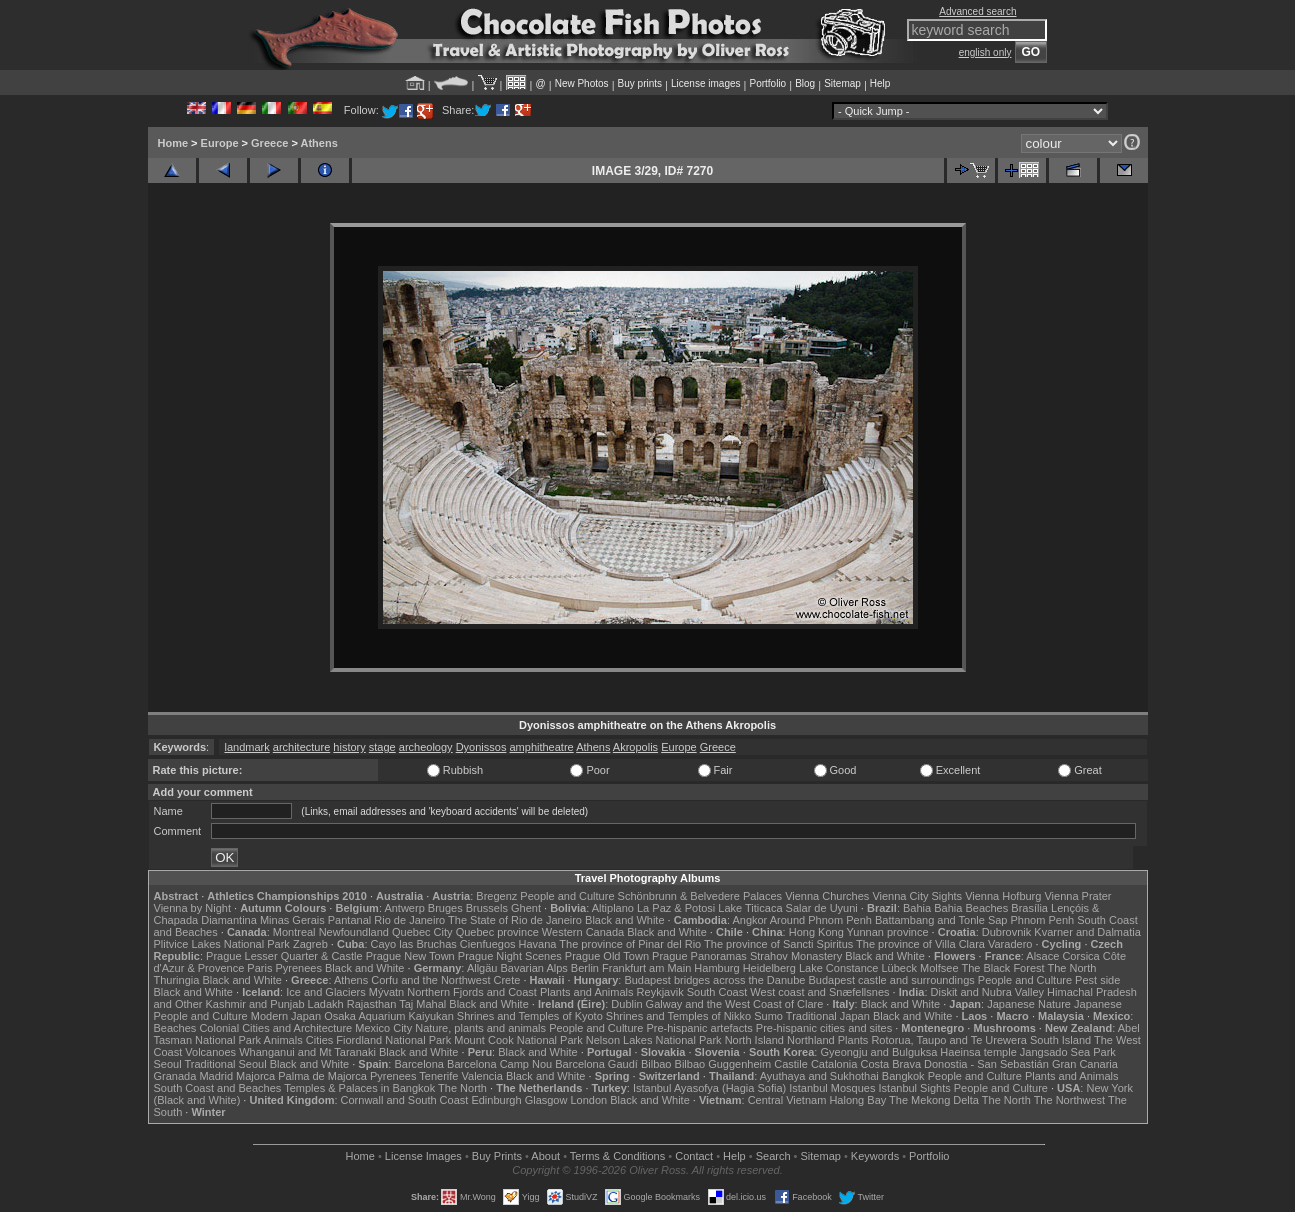 This screenshot has width=1295, height=1212. Describe the element at coordinates (426, 747) in the screenshot. I see `archeology` at that location.